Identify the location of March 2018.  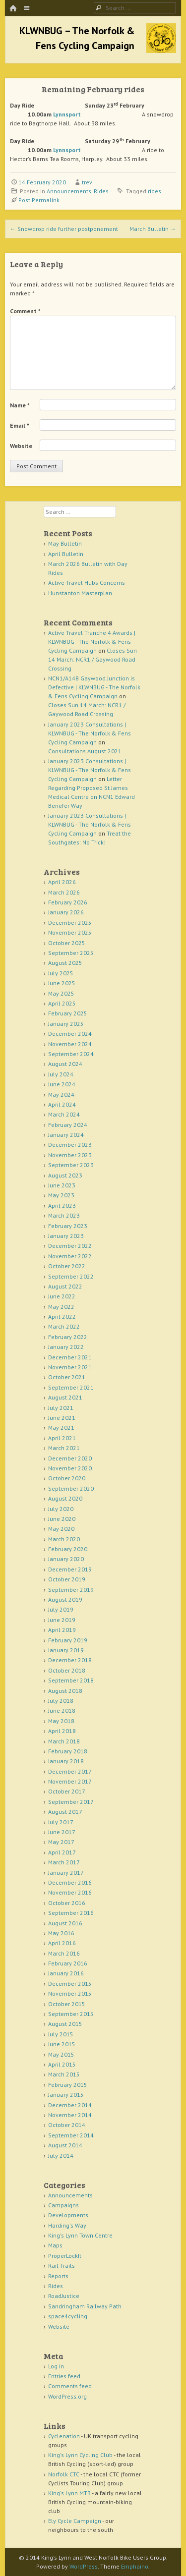
(64, 1741).